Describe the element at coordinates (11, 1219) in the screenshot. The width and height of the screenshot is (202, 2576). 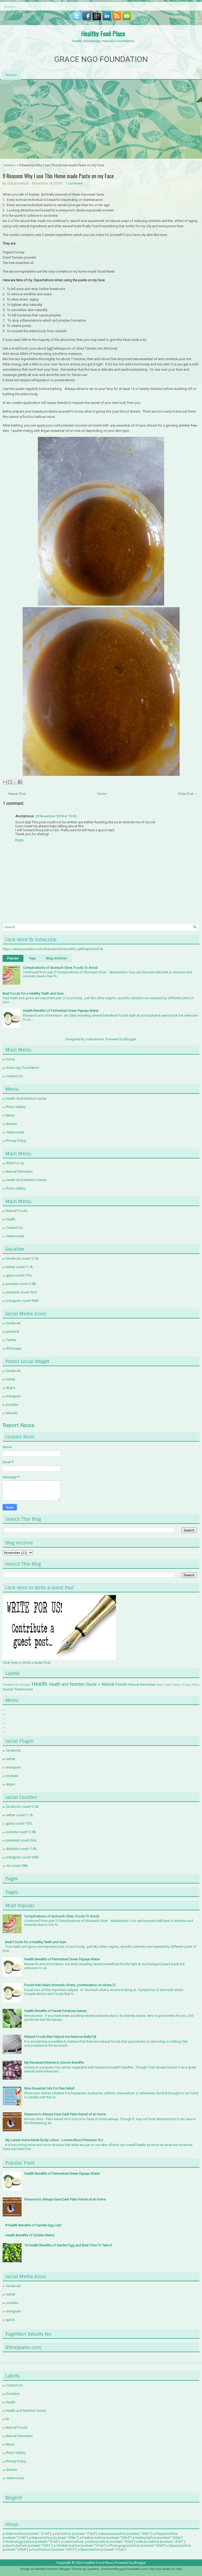
I see `Health` at that location.